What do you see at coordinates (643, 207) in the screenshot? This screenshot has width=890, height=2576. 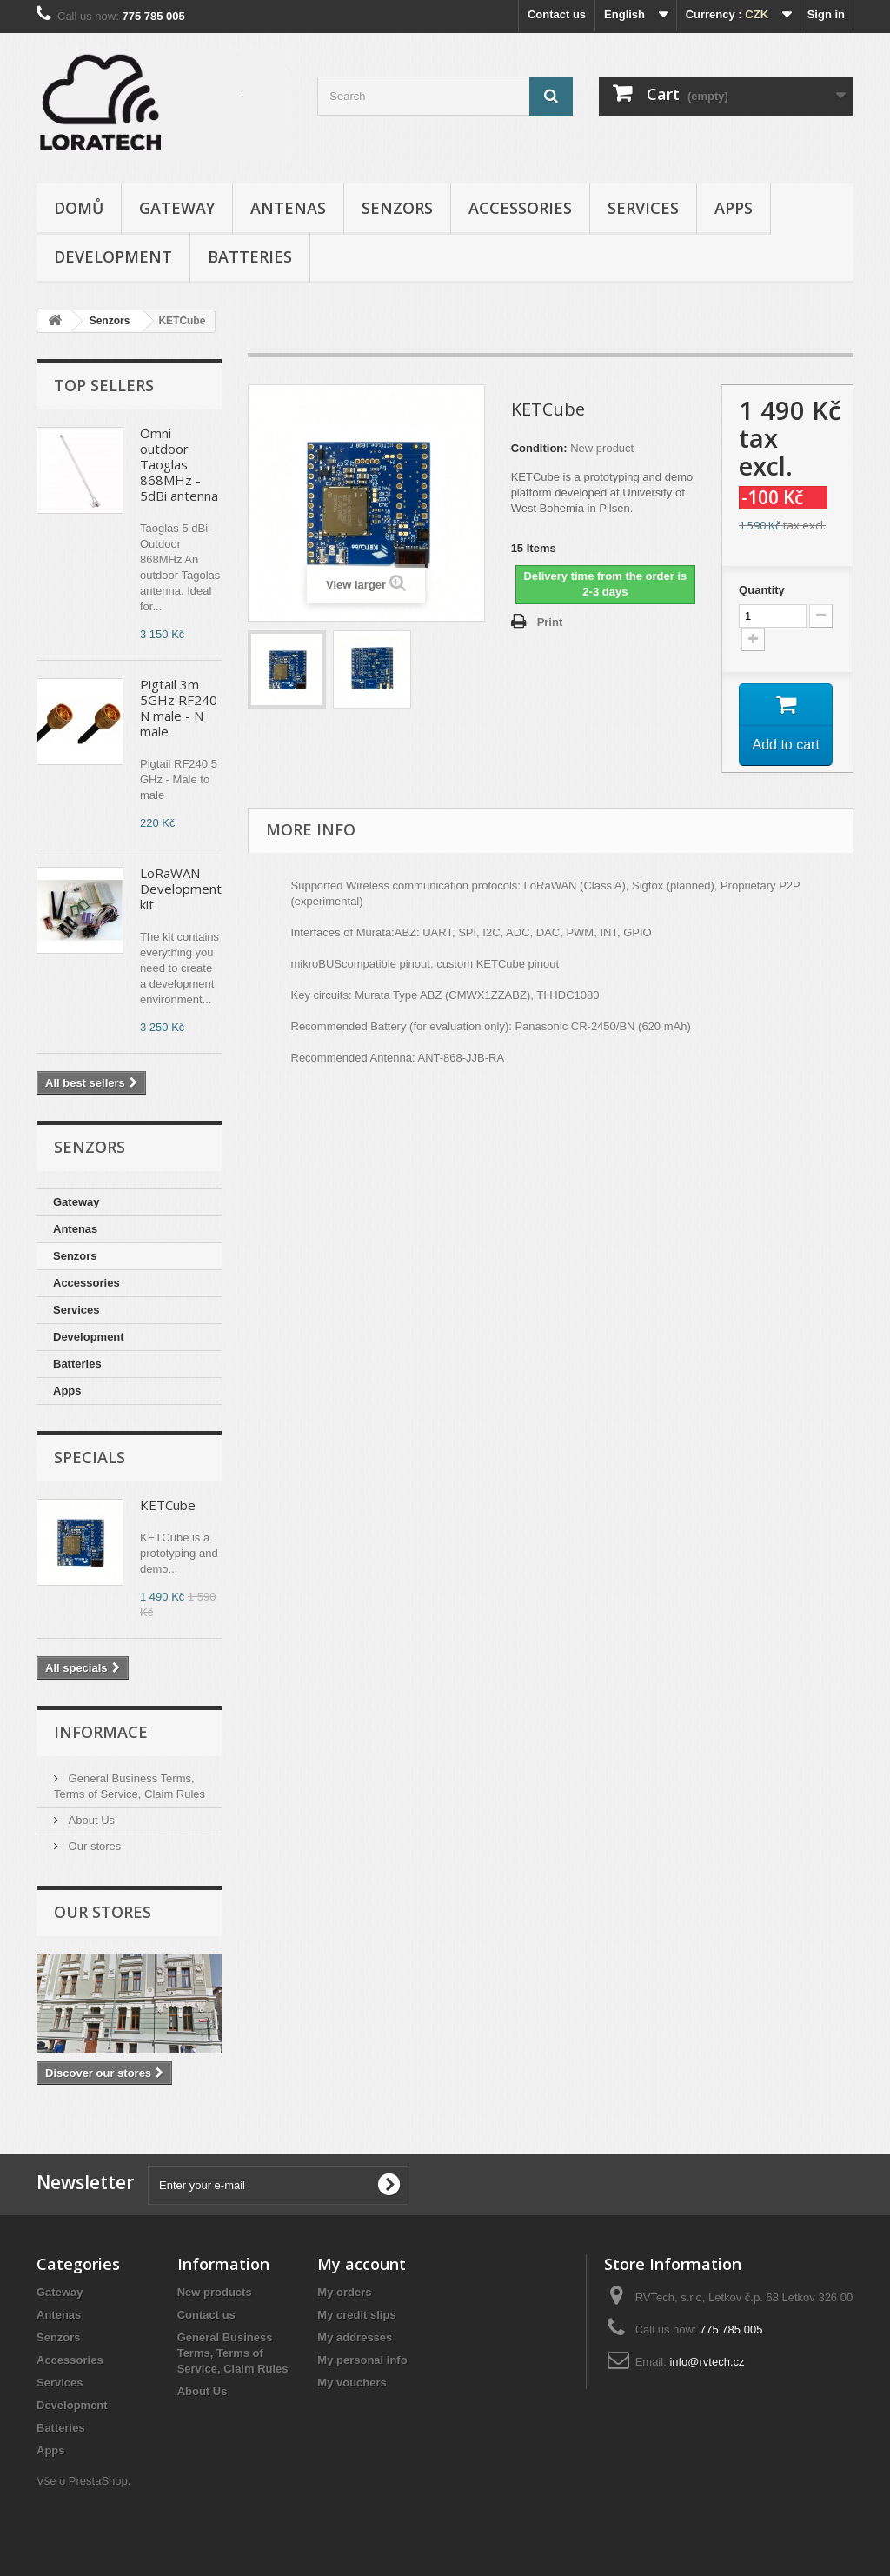 I see `Services` at bounding box center [643, 207].